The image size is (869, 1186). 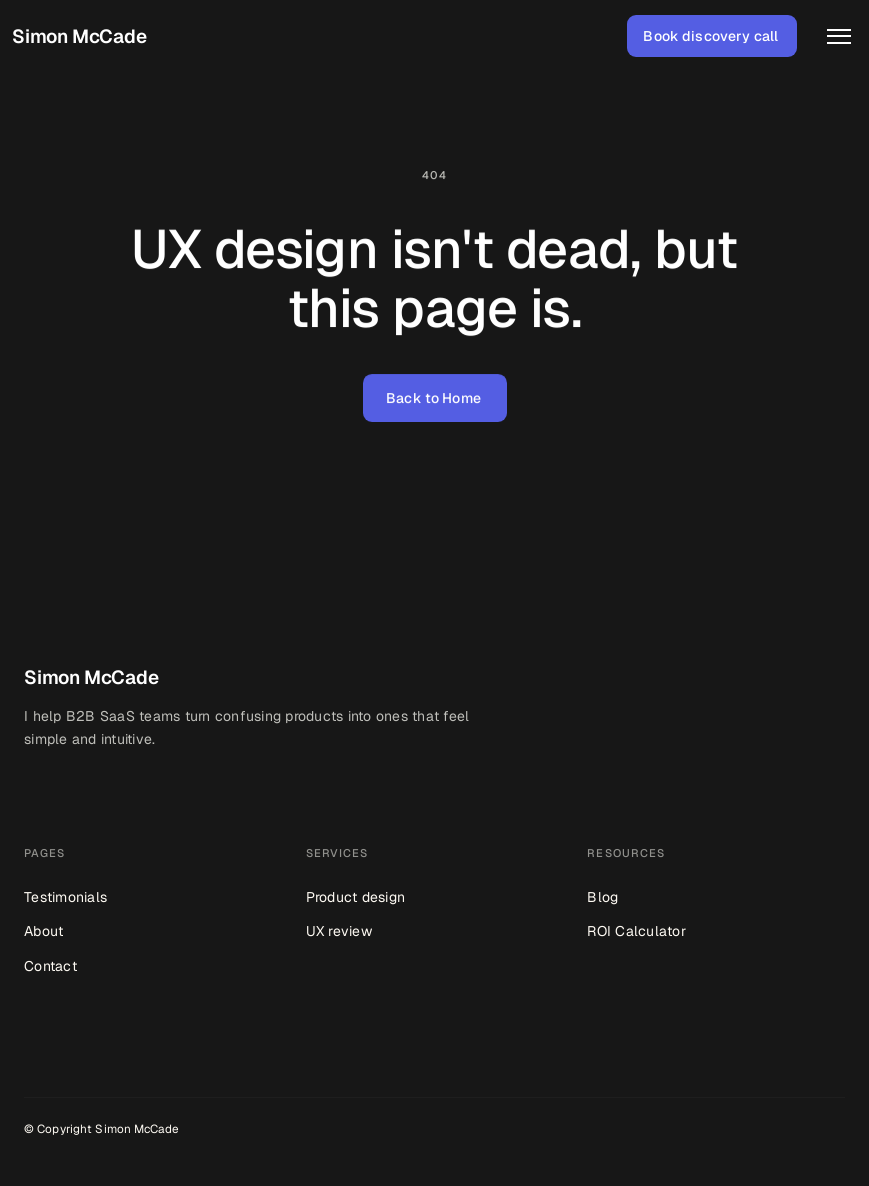 What do you see at coordinates (636, 931) in the screenshot?
I see `ROI Calculator` at bounding box center [636, 931].